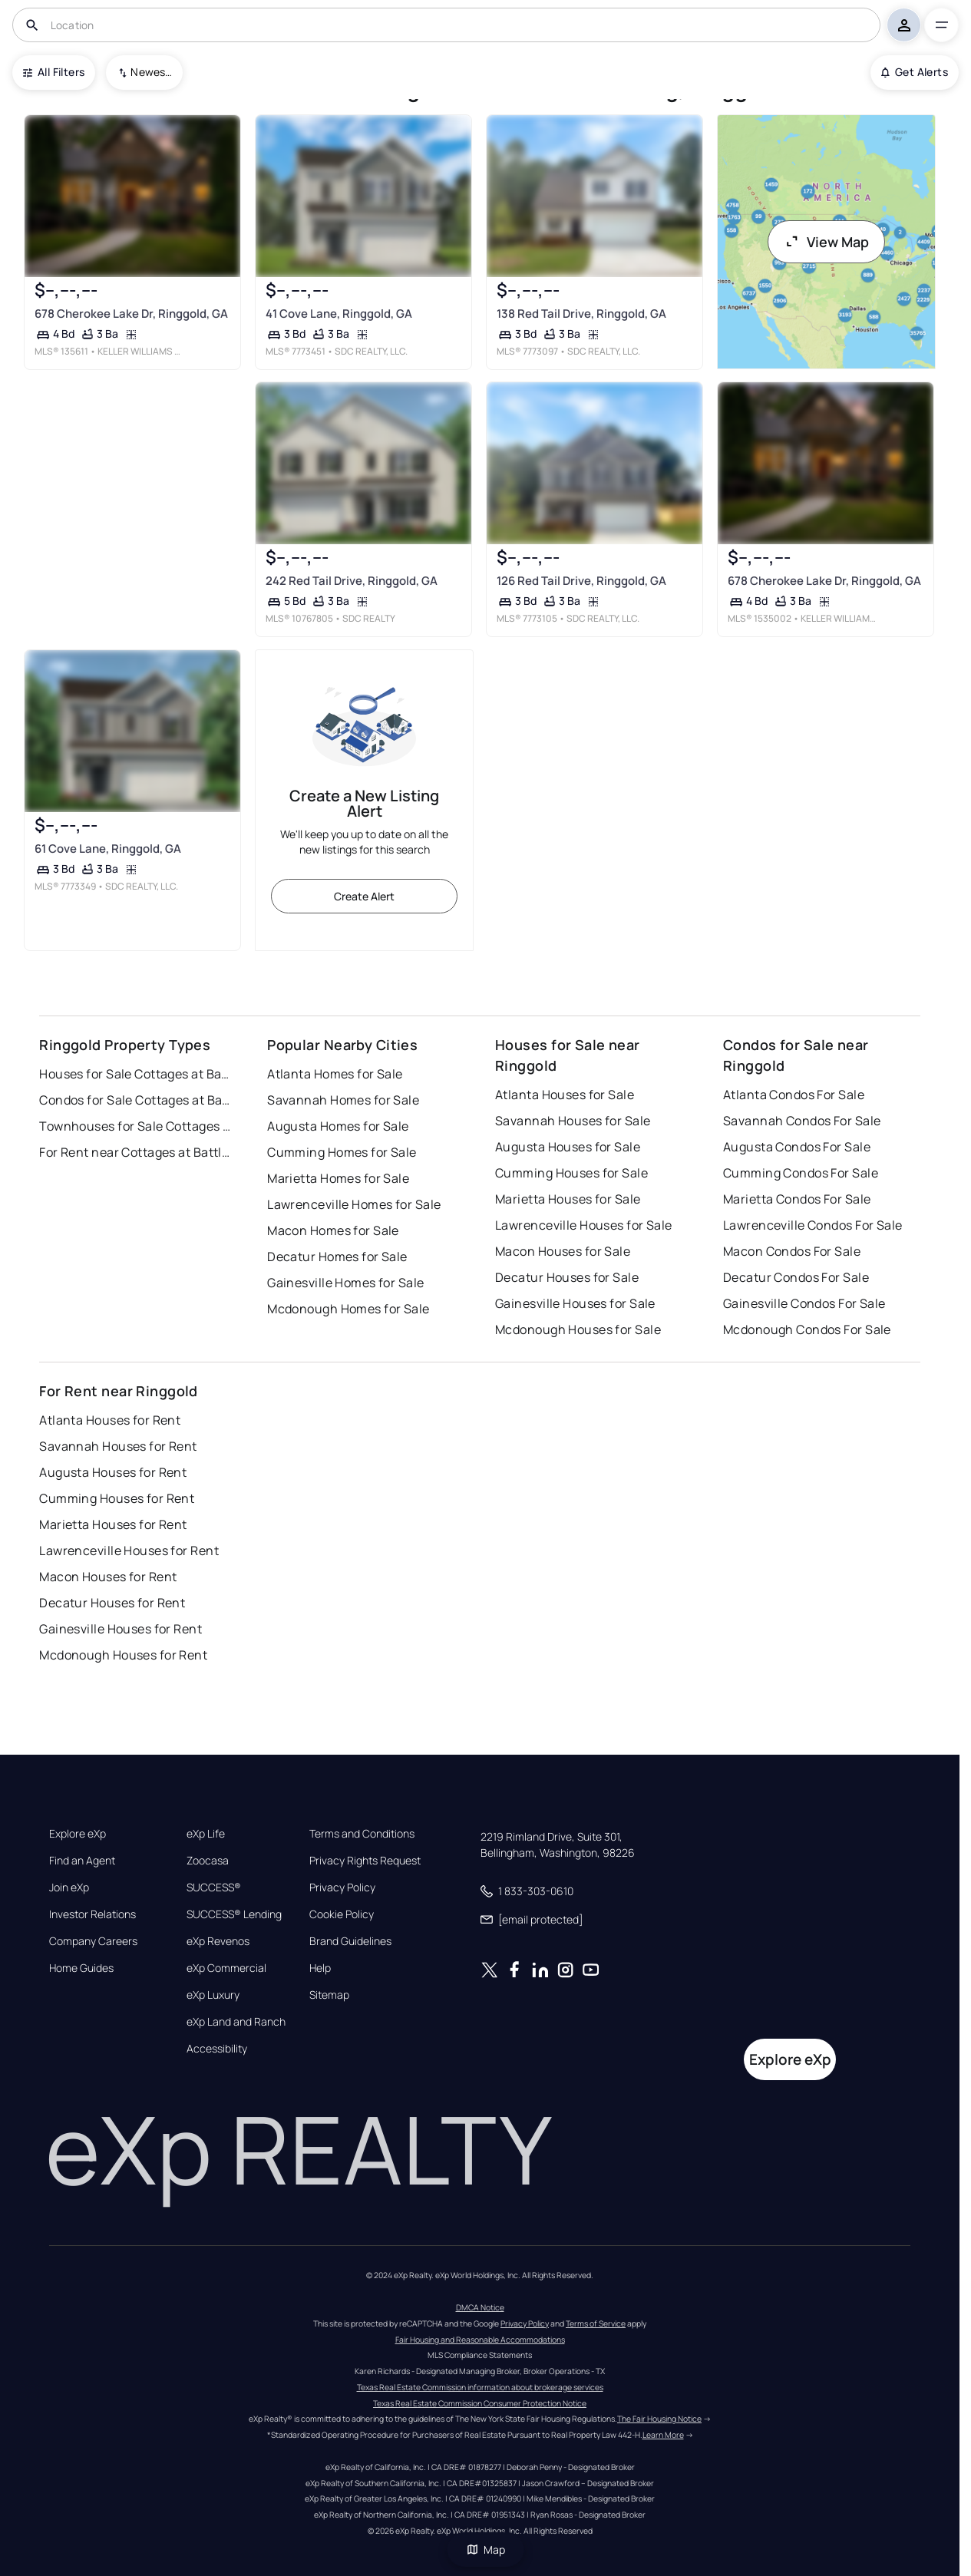 The height and width of the screenshot is (2576, 971). What do you see at coordinates (361, 1833) in the screenshot?
I see `Terms and Conditions` at bounding box center [361, 1833].